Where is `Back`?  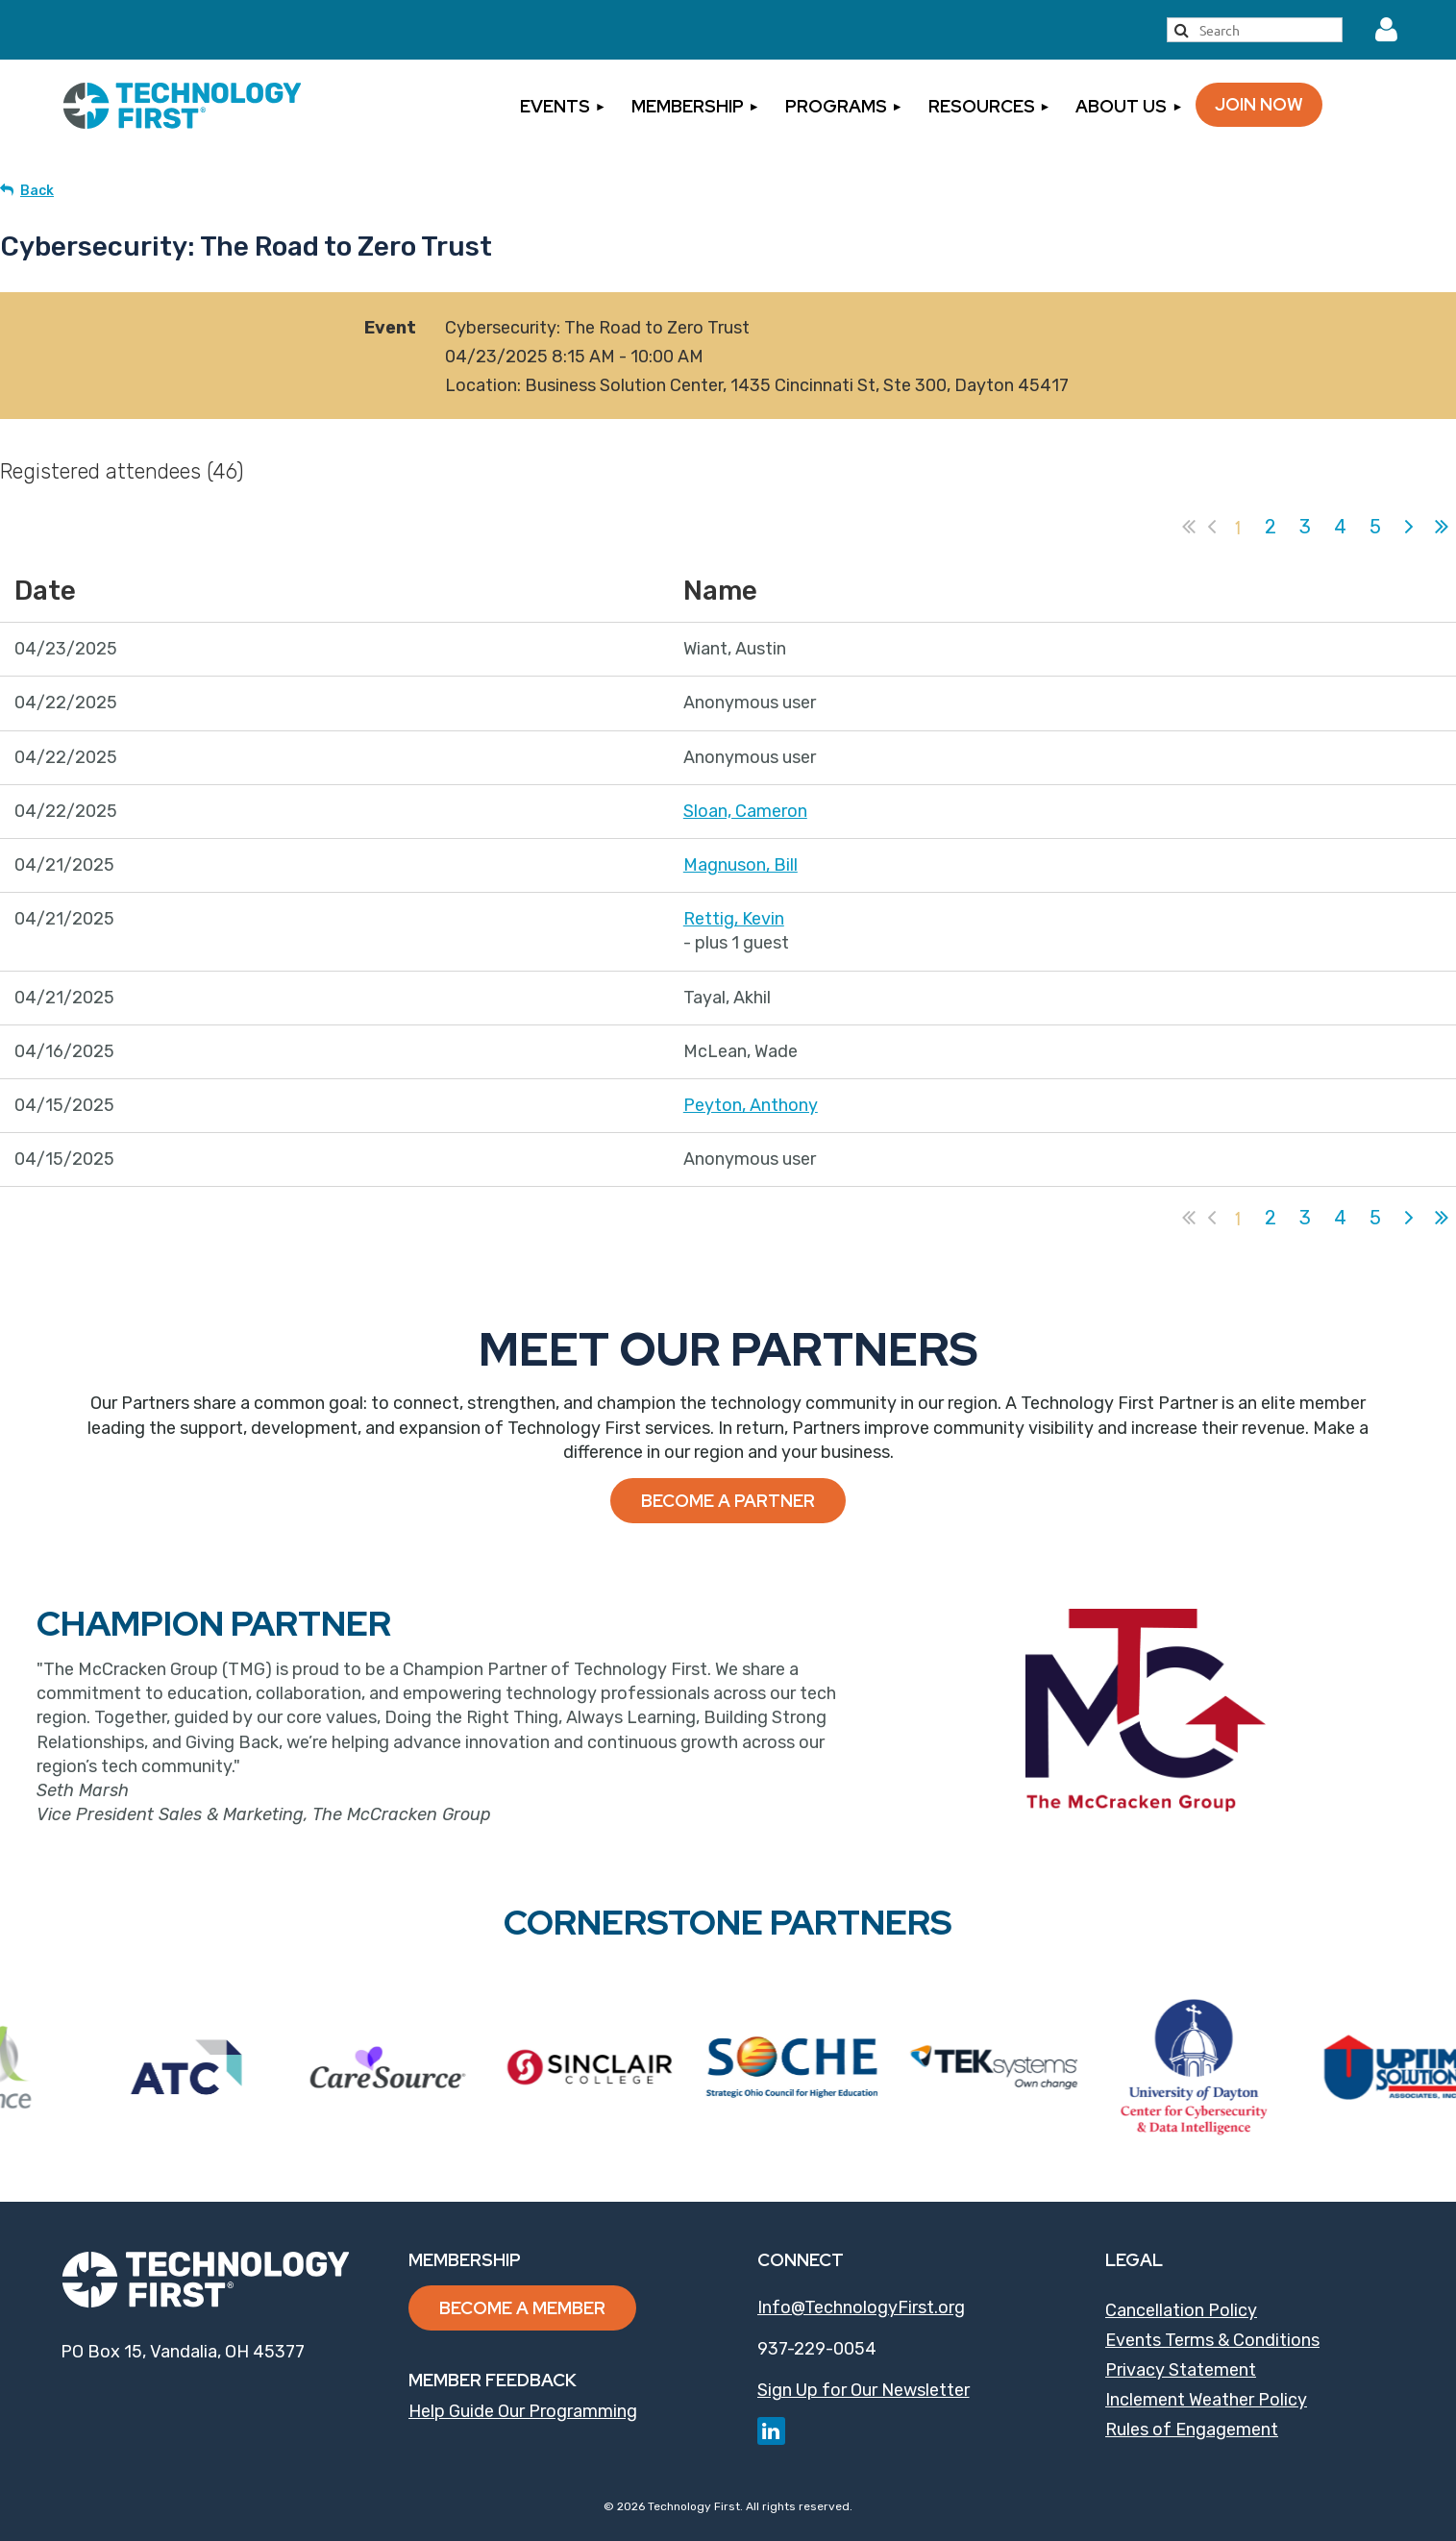
Back is located at coordinates (37, 191).